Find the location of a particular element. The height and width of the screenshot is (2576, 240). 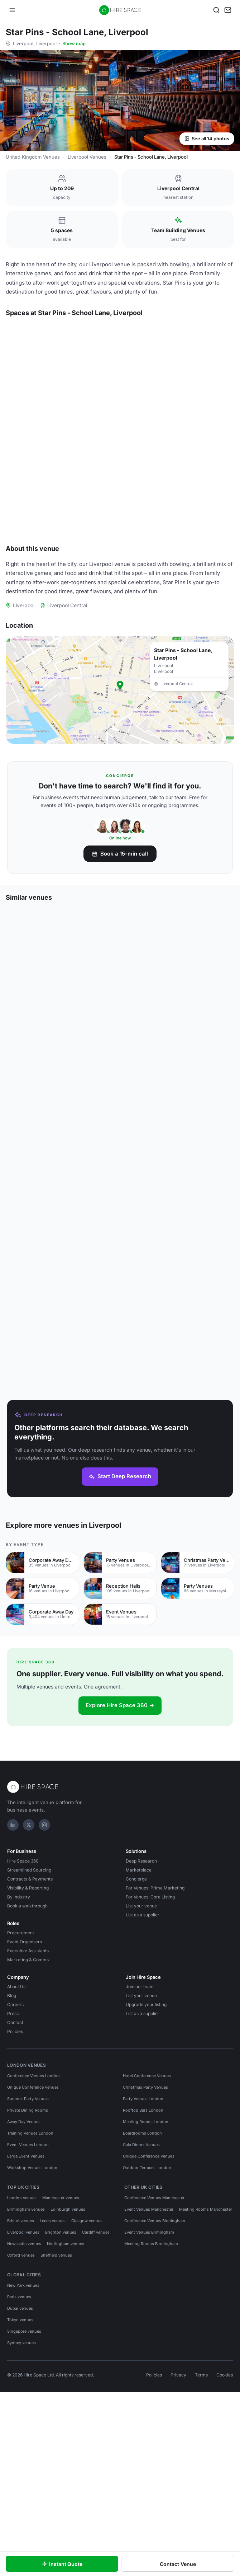

List your venue is located at coordinates (141, 2029).